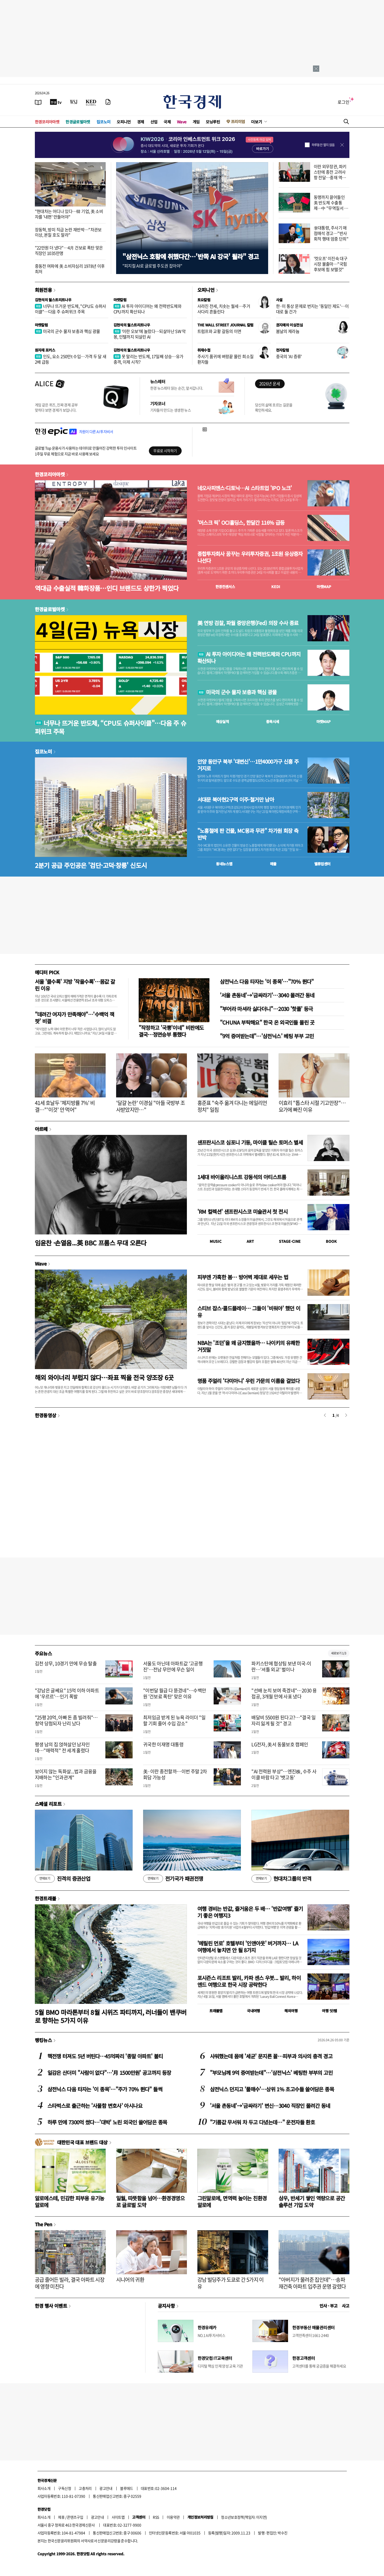  Describe the element at coordinates (248, 1381) in the screenshot. I see `명품 주얼리 '다미아니' 우린 가문의 이름을 걸었다` at that location.